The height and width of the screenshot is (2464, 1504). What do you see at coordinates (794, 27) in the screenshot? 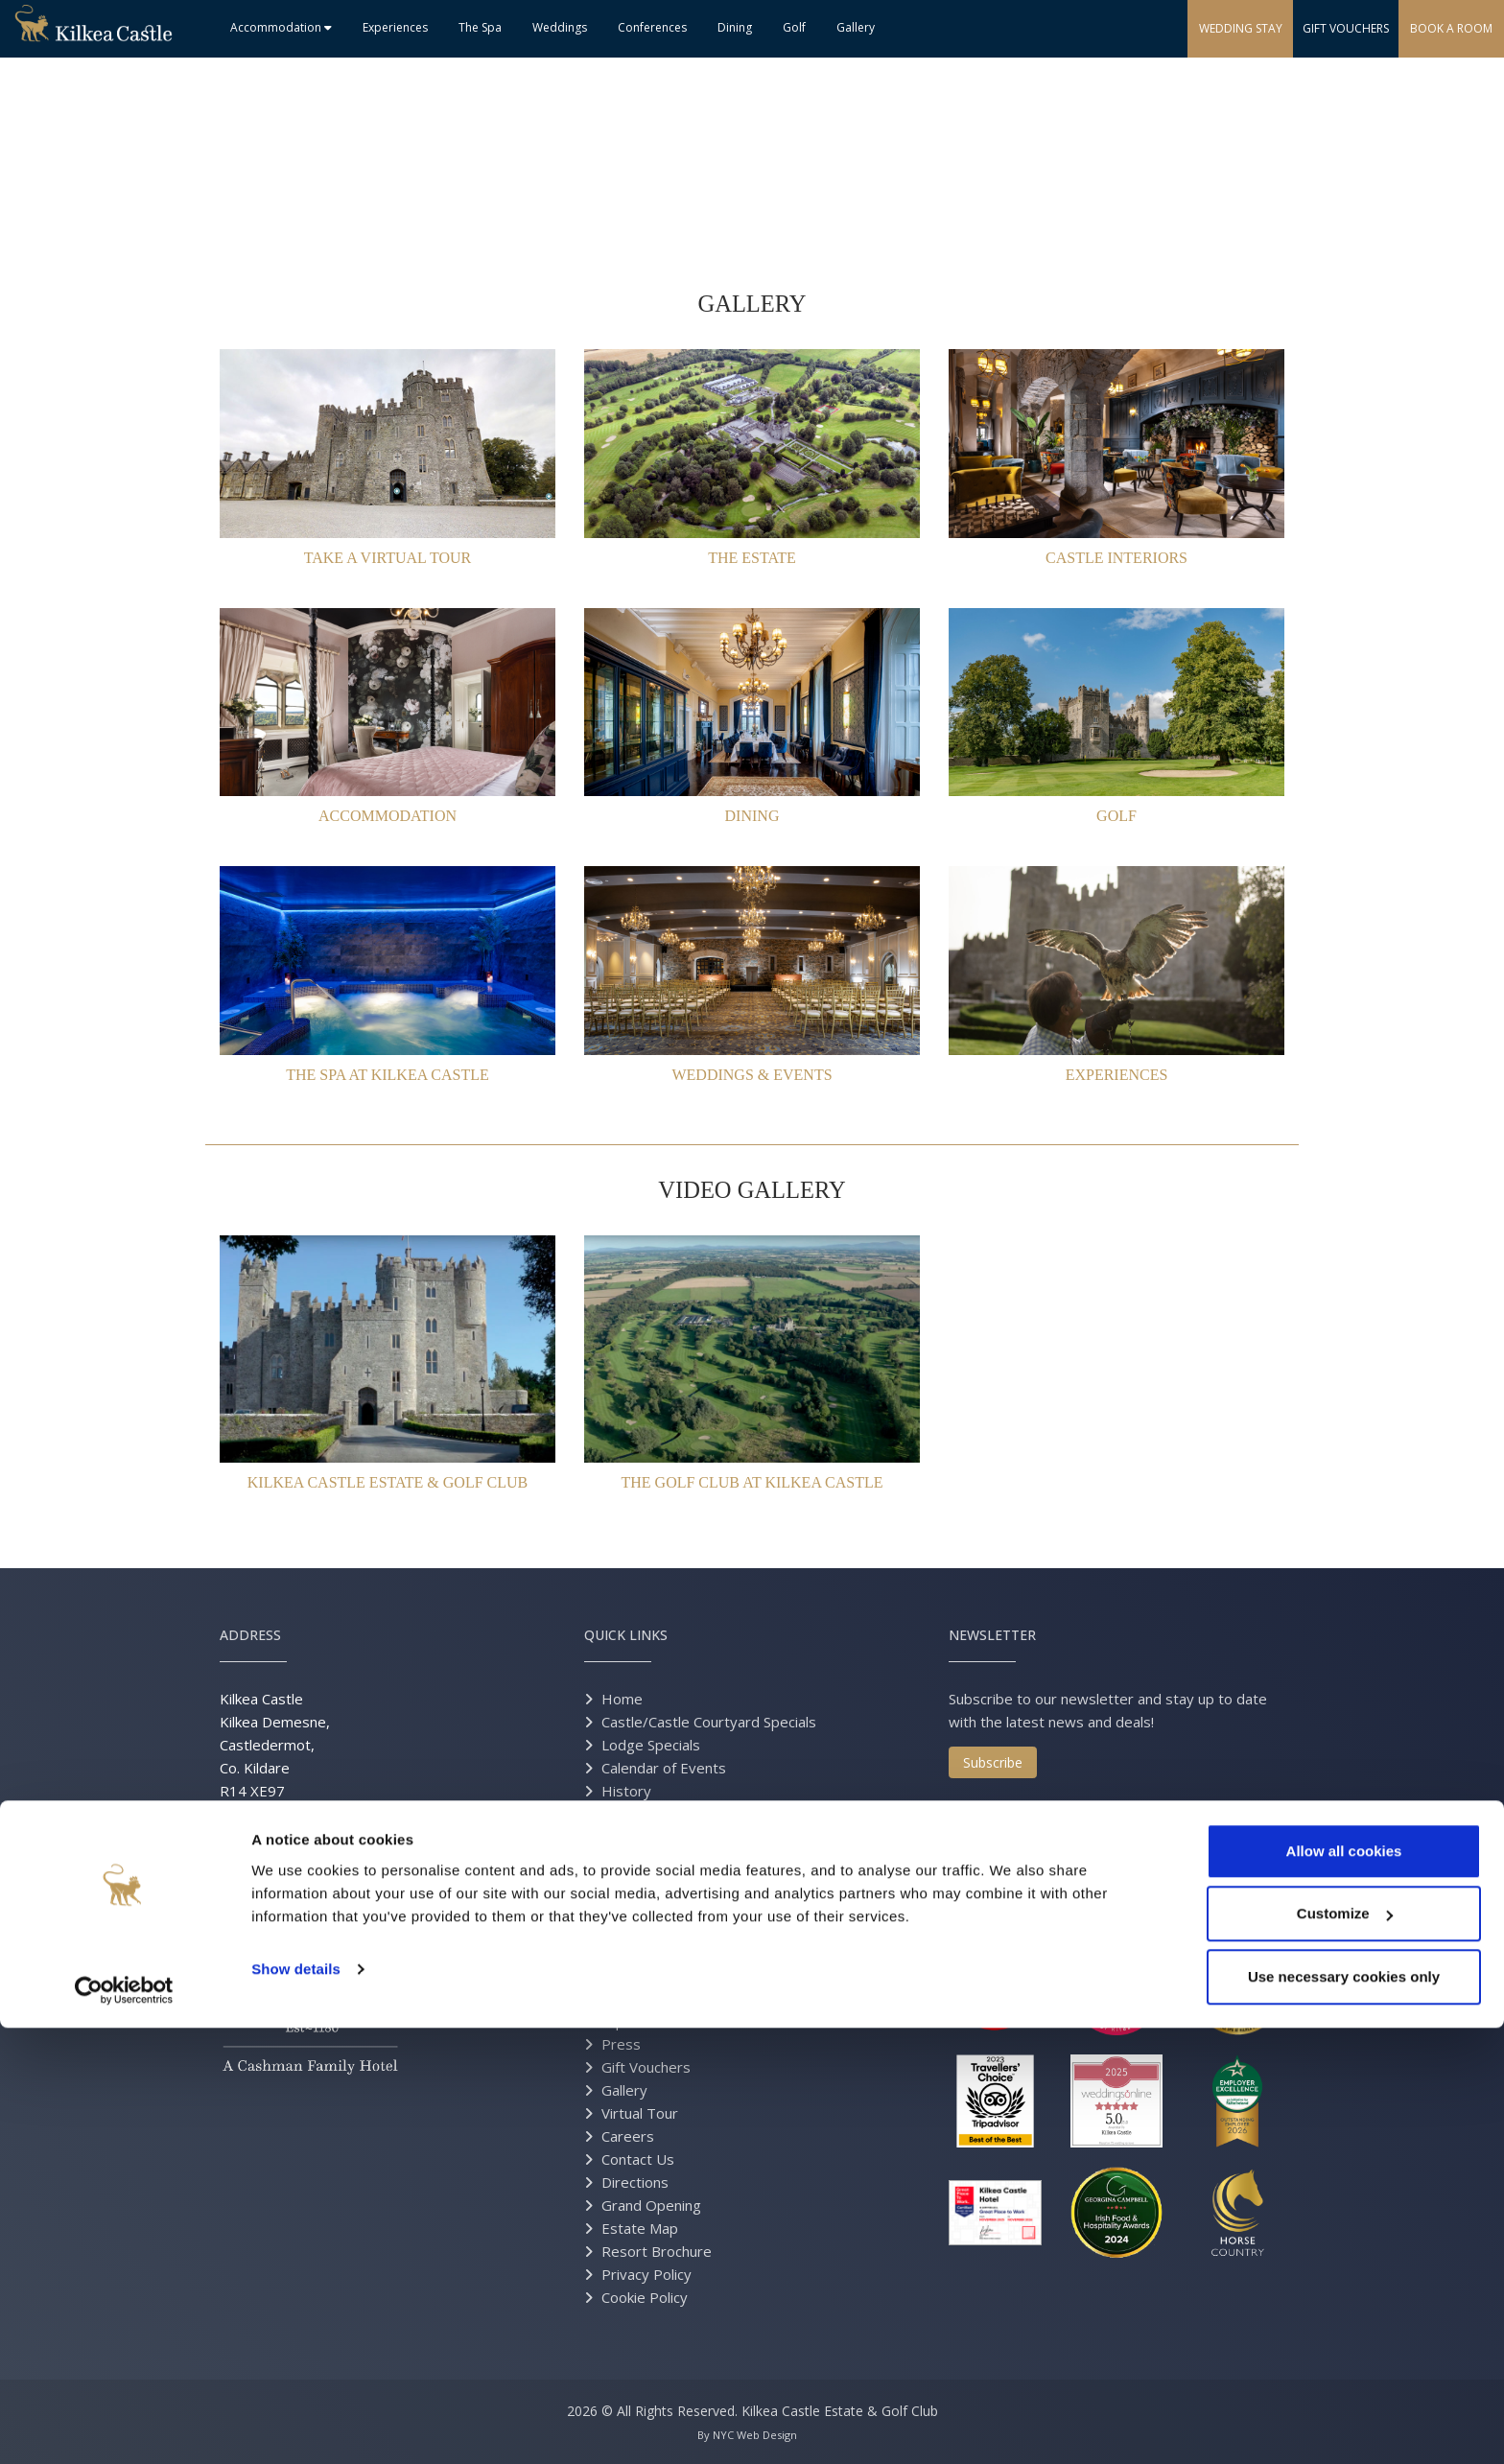
I see `Golf` at bounding box center [794, 27].